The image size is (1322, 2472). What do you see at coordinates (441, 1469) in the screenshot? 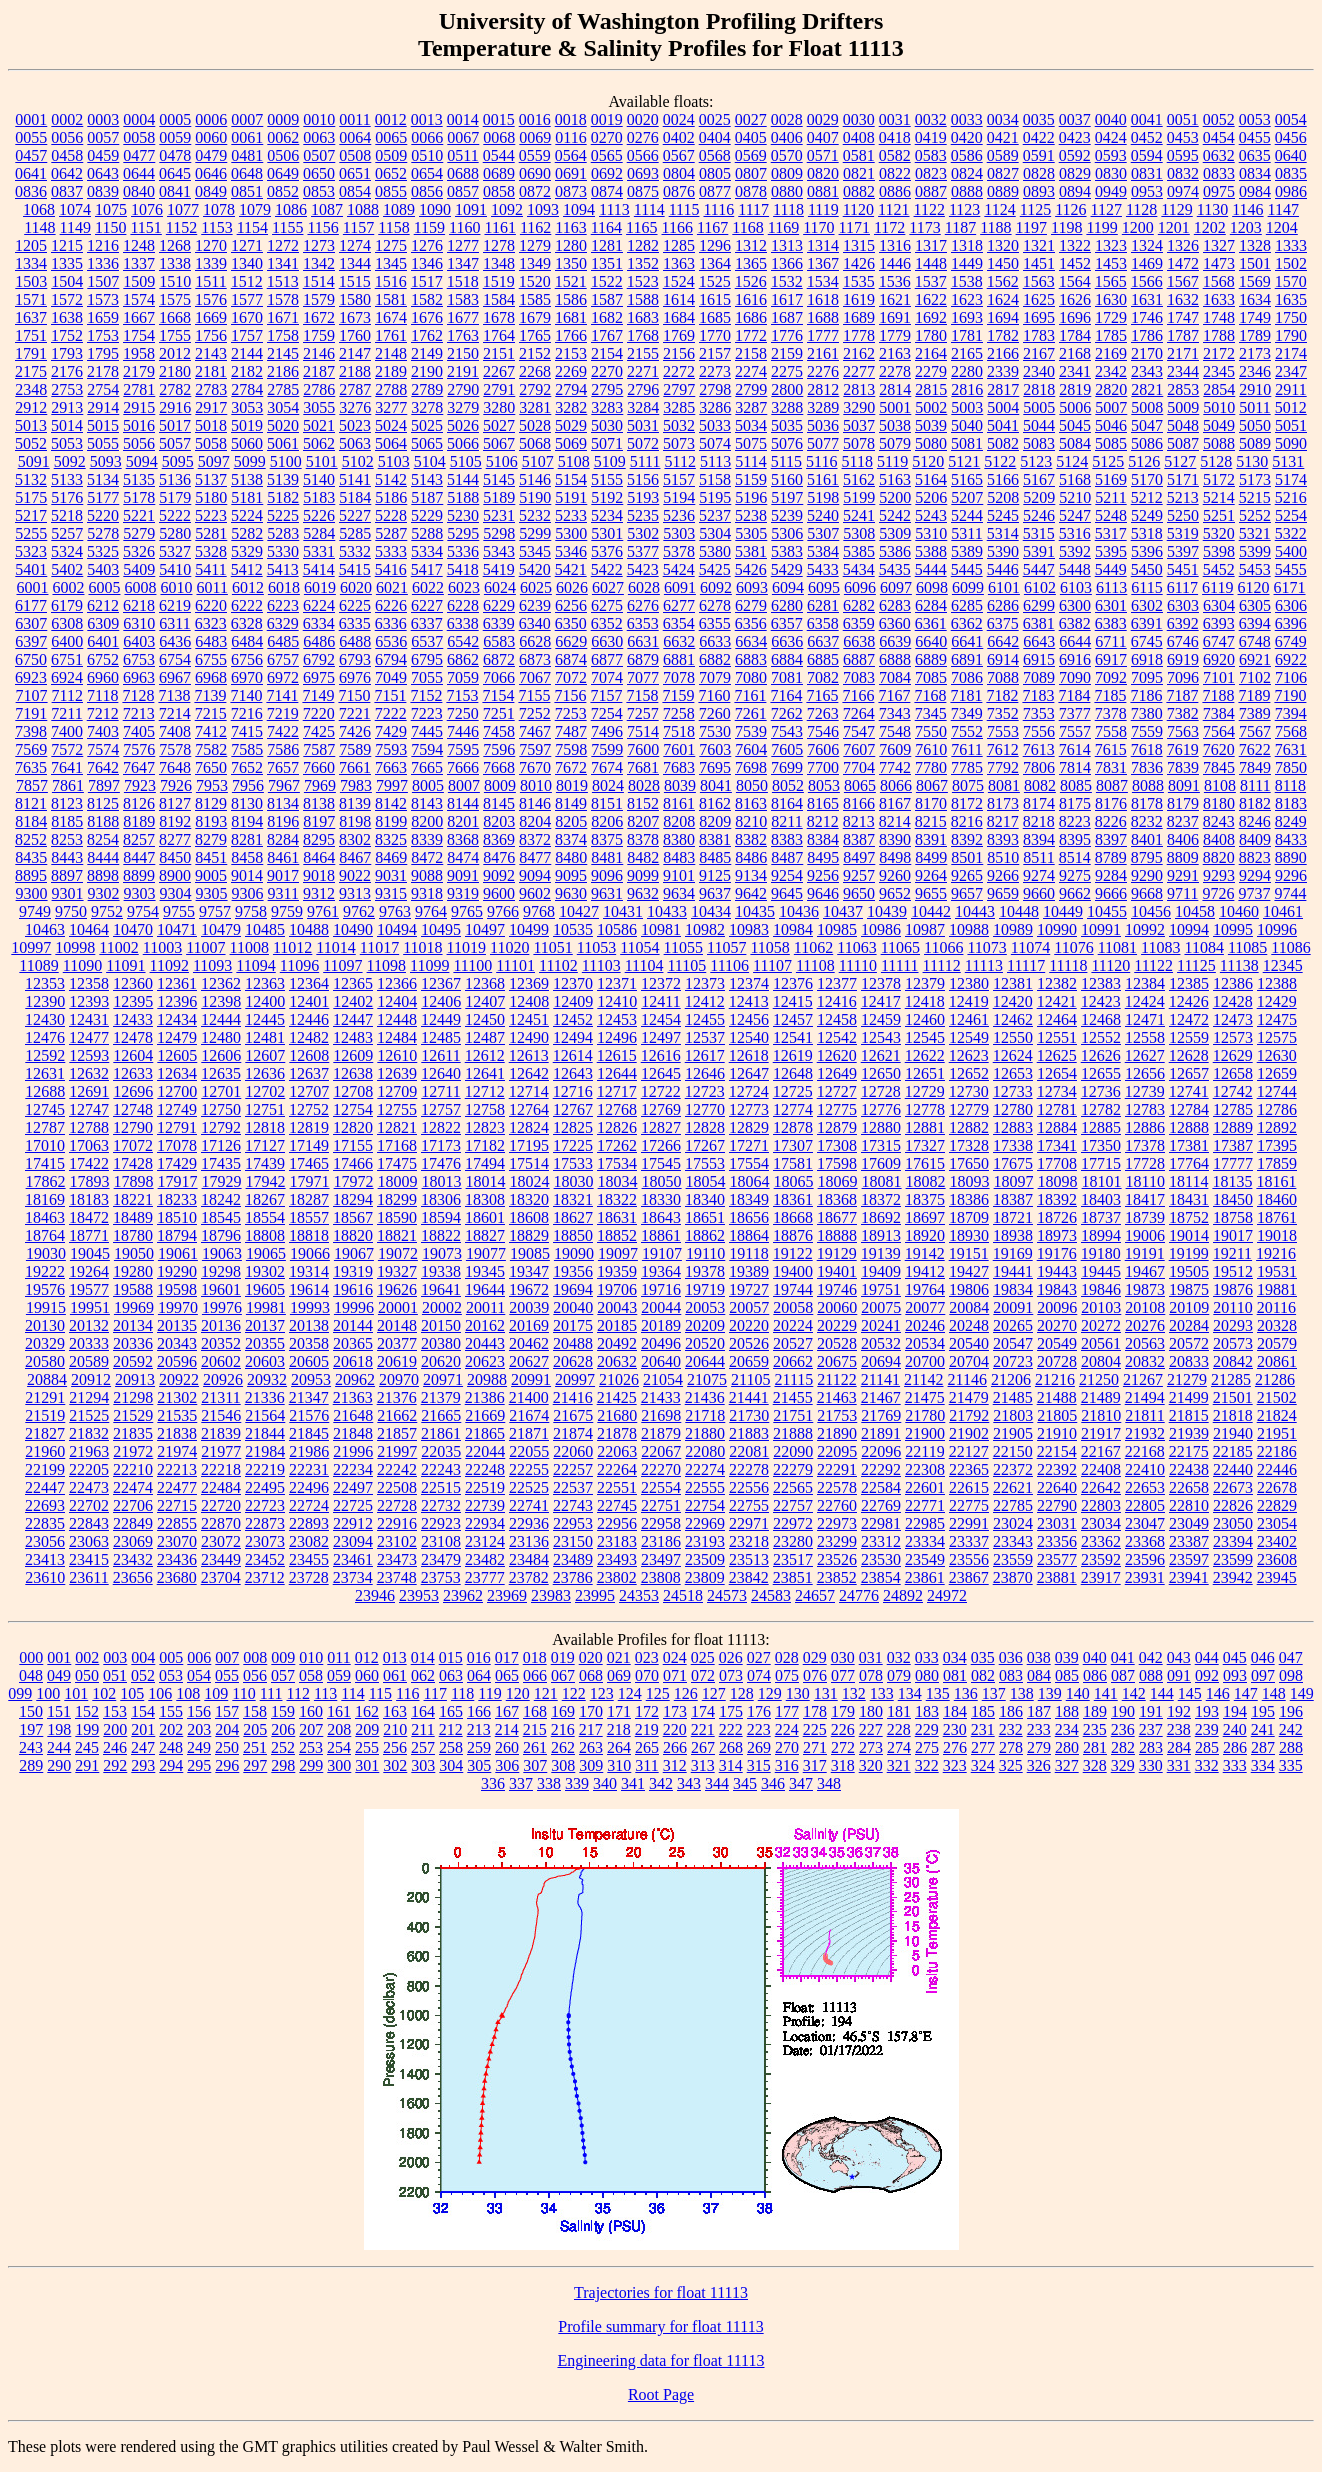
I see `22243` at bounding box center [441, 1469].